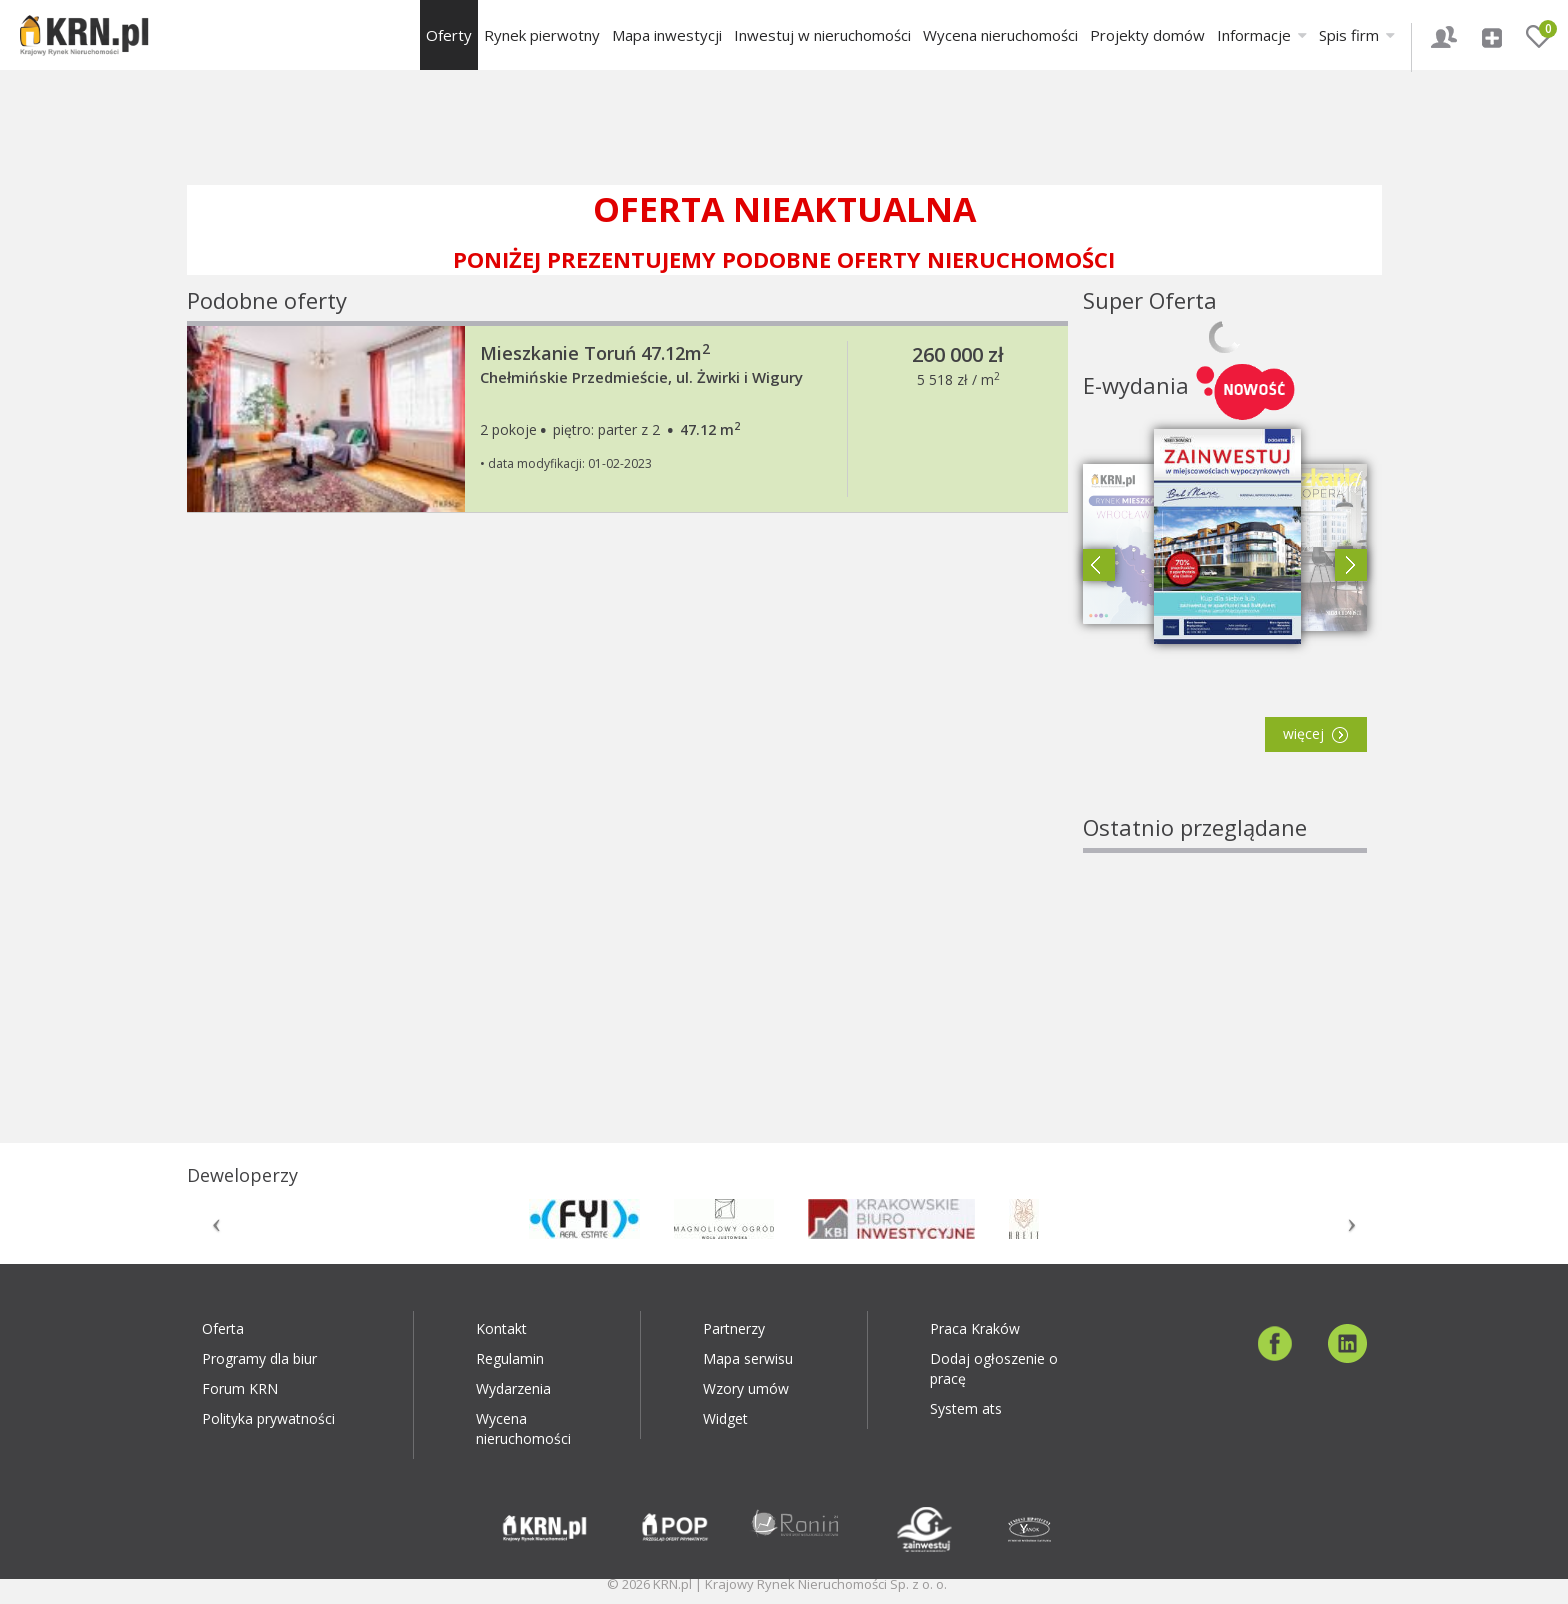 This screenshot has height=1604, width=1568. I want to click on Mapa serwisu, so click(748, 1358).